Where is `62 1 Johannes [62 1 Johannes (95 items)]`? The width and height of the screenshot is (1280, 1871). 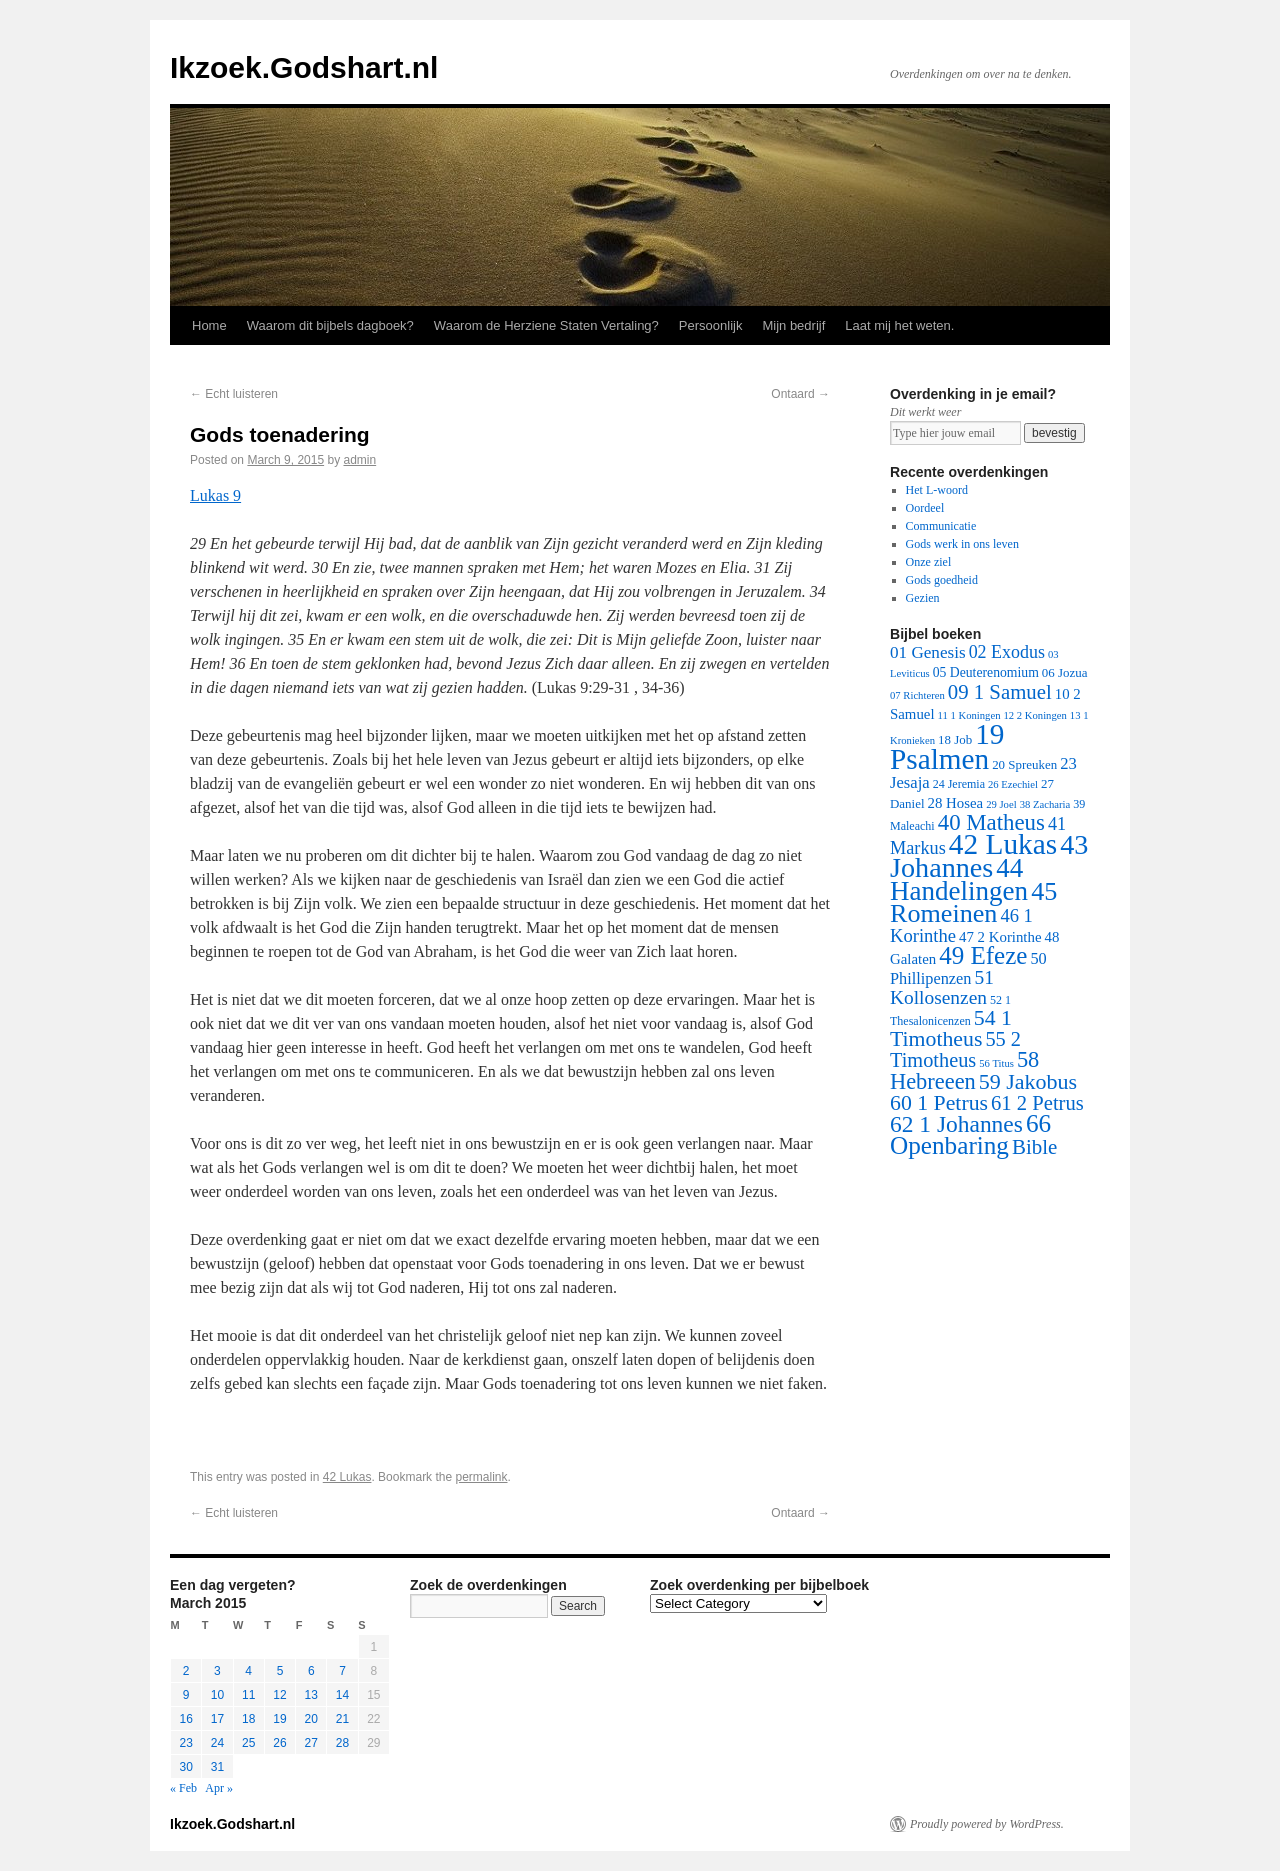 62 1 Johannes [62 1 Johannes (95 items)] is located at coordinates (956, 1124).